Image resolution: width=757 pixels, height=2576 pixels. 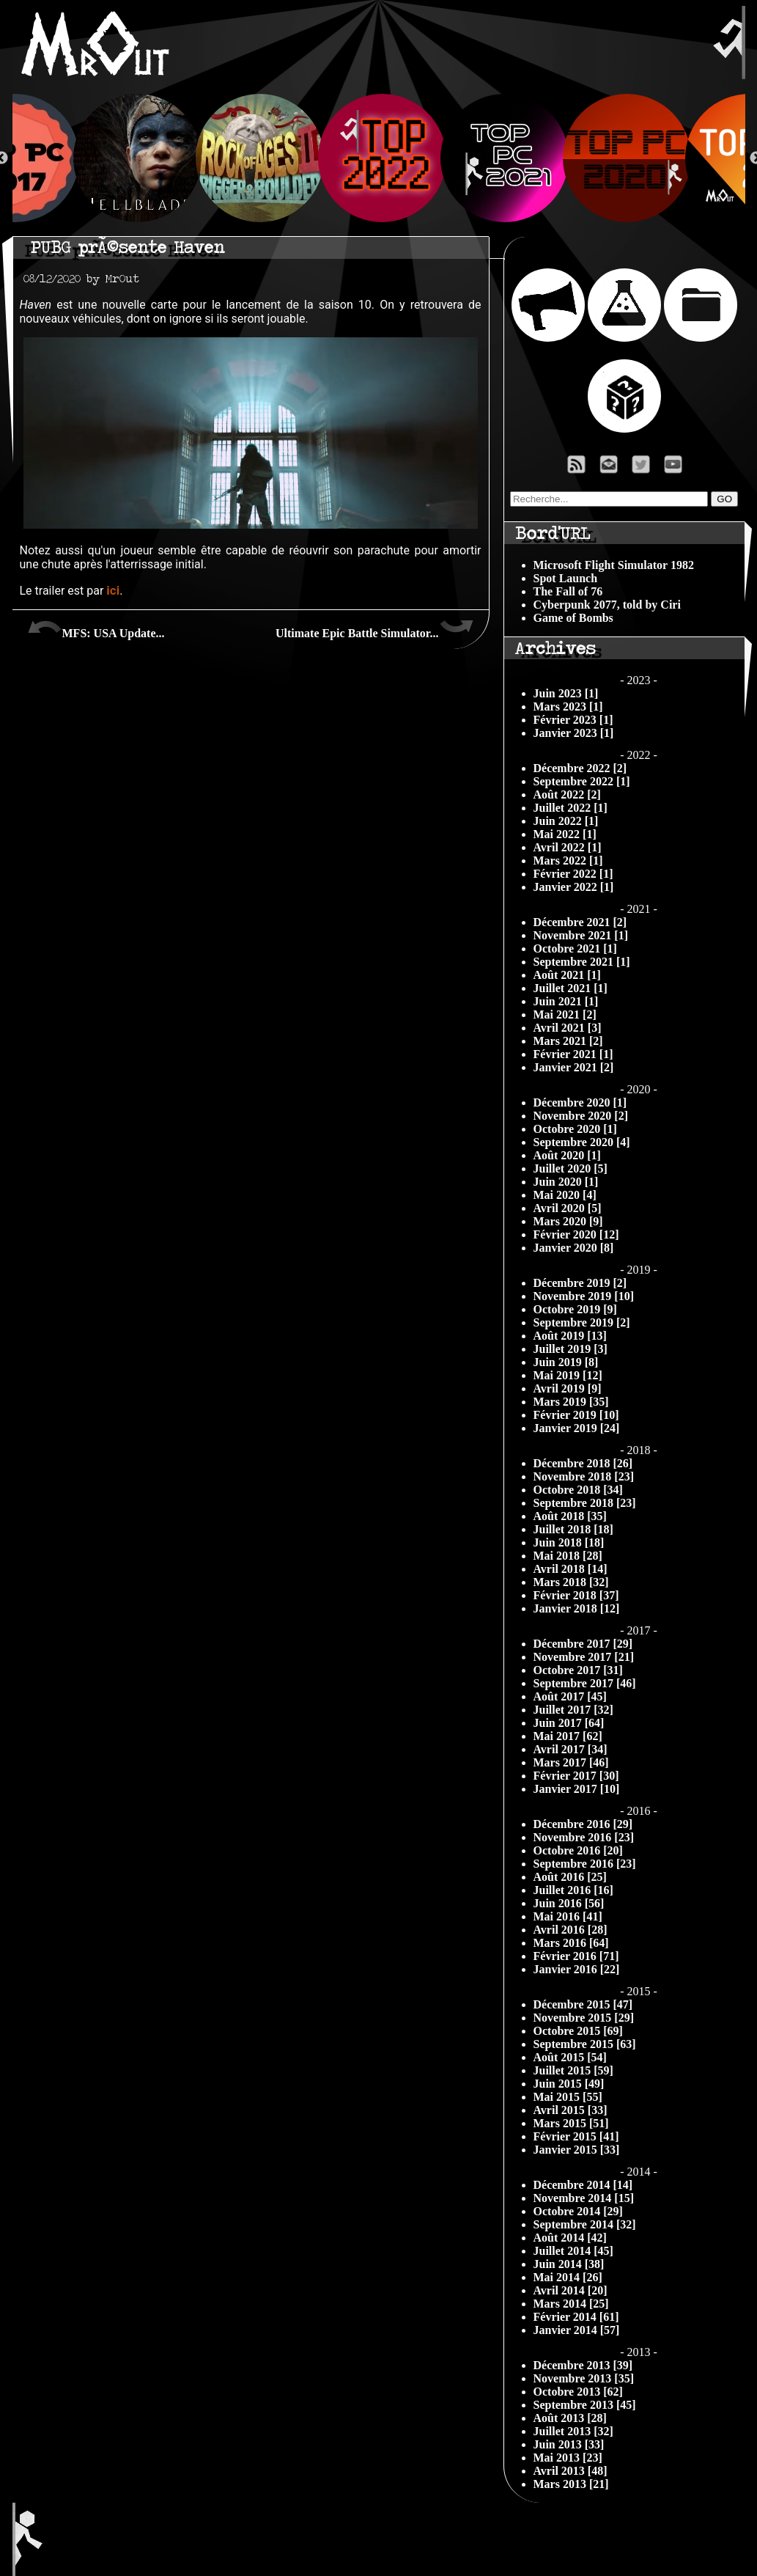 What do you see at coordinates (566, 1001) in the screenshot?
I see `Juin 2021 [1]` at bounding box center [566, 1001].